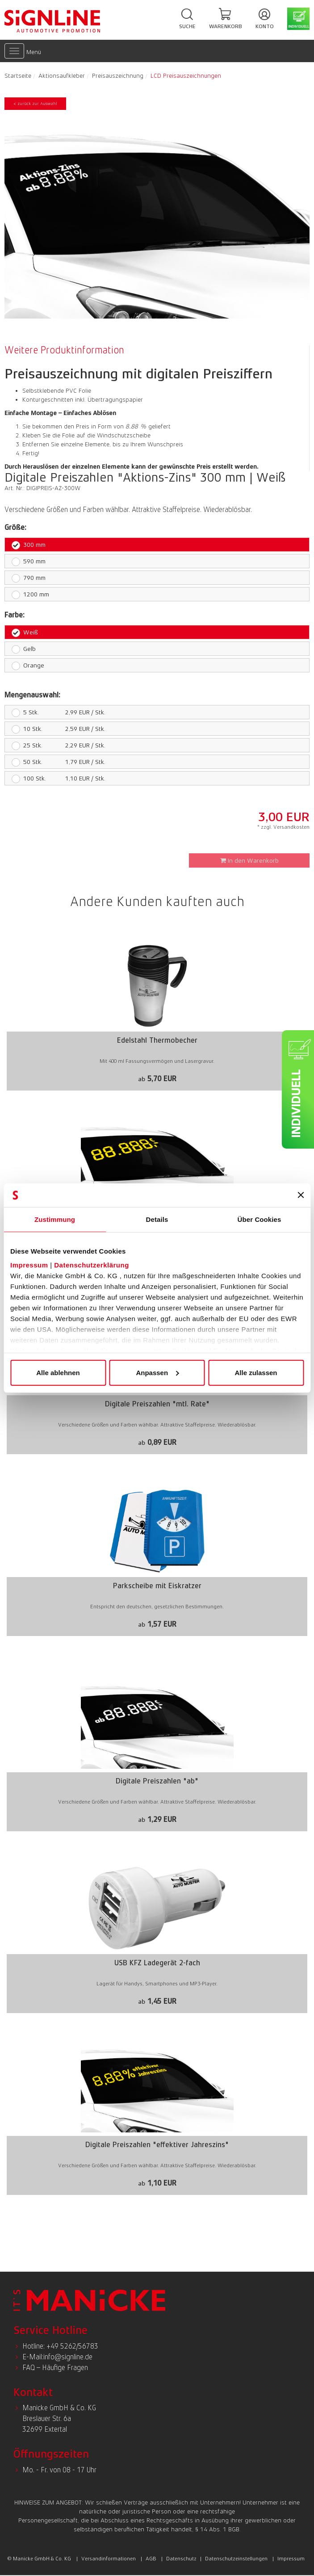  Describe the element at coordinates (64, 350) in the screenshot. I see `Weitere Produktinformation [presentation]` at that location.